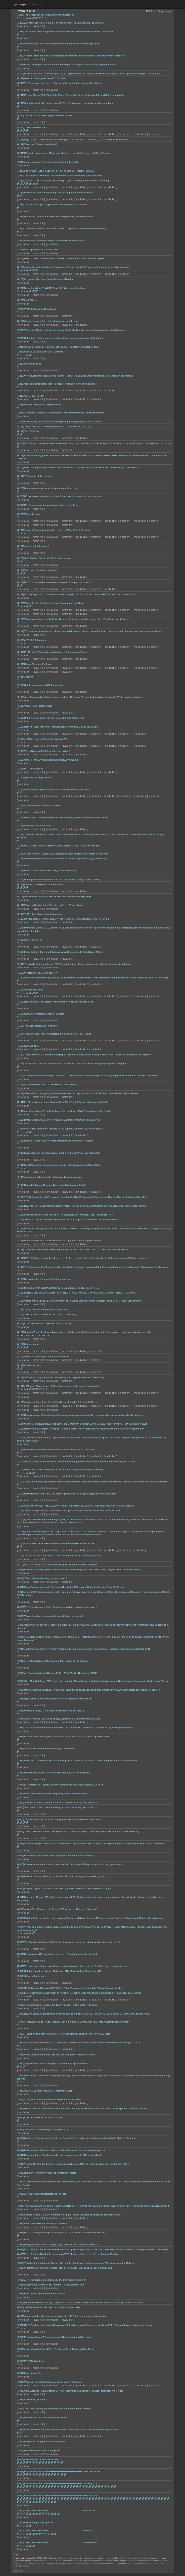 The height and width of the screenshot is (2576, 185). Describe the element at coordinates (45, 1578) in the screenshot. I see `Twitter shadowbanning or under attack?` at that location.